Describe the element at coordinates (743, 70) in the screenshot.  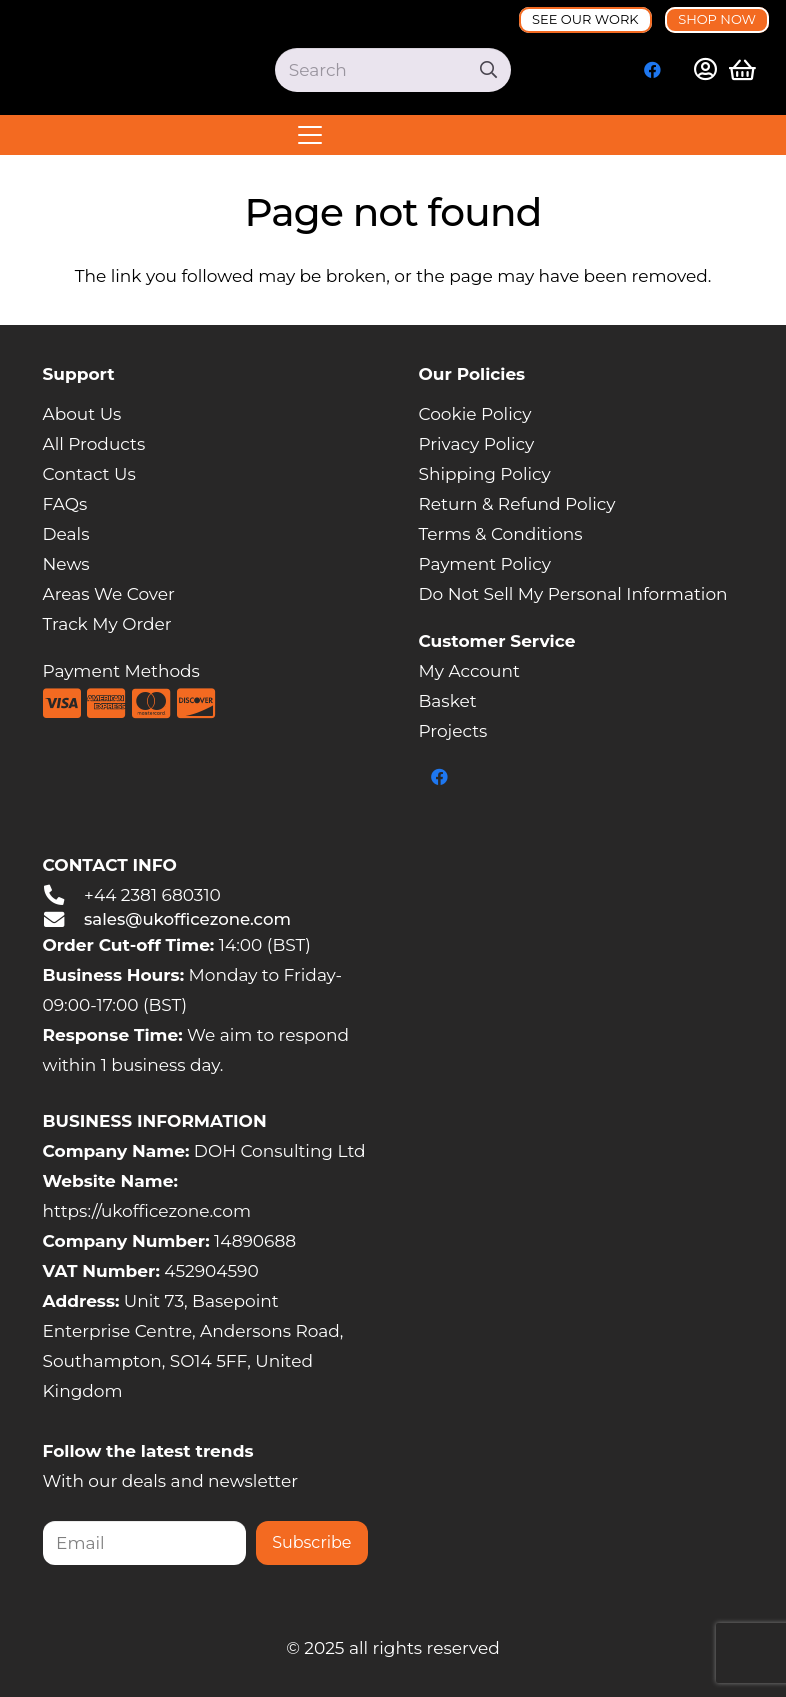
I see `[Basket]` at that location.